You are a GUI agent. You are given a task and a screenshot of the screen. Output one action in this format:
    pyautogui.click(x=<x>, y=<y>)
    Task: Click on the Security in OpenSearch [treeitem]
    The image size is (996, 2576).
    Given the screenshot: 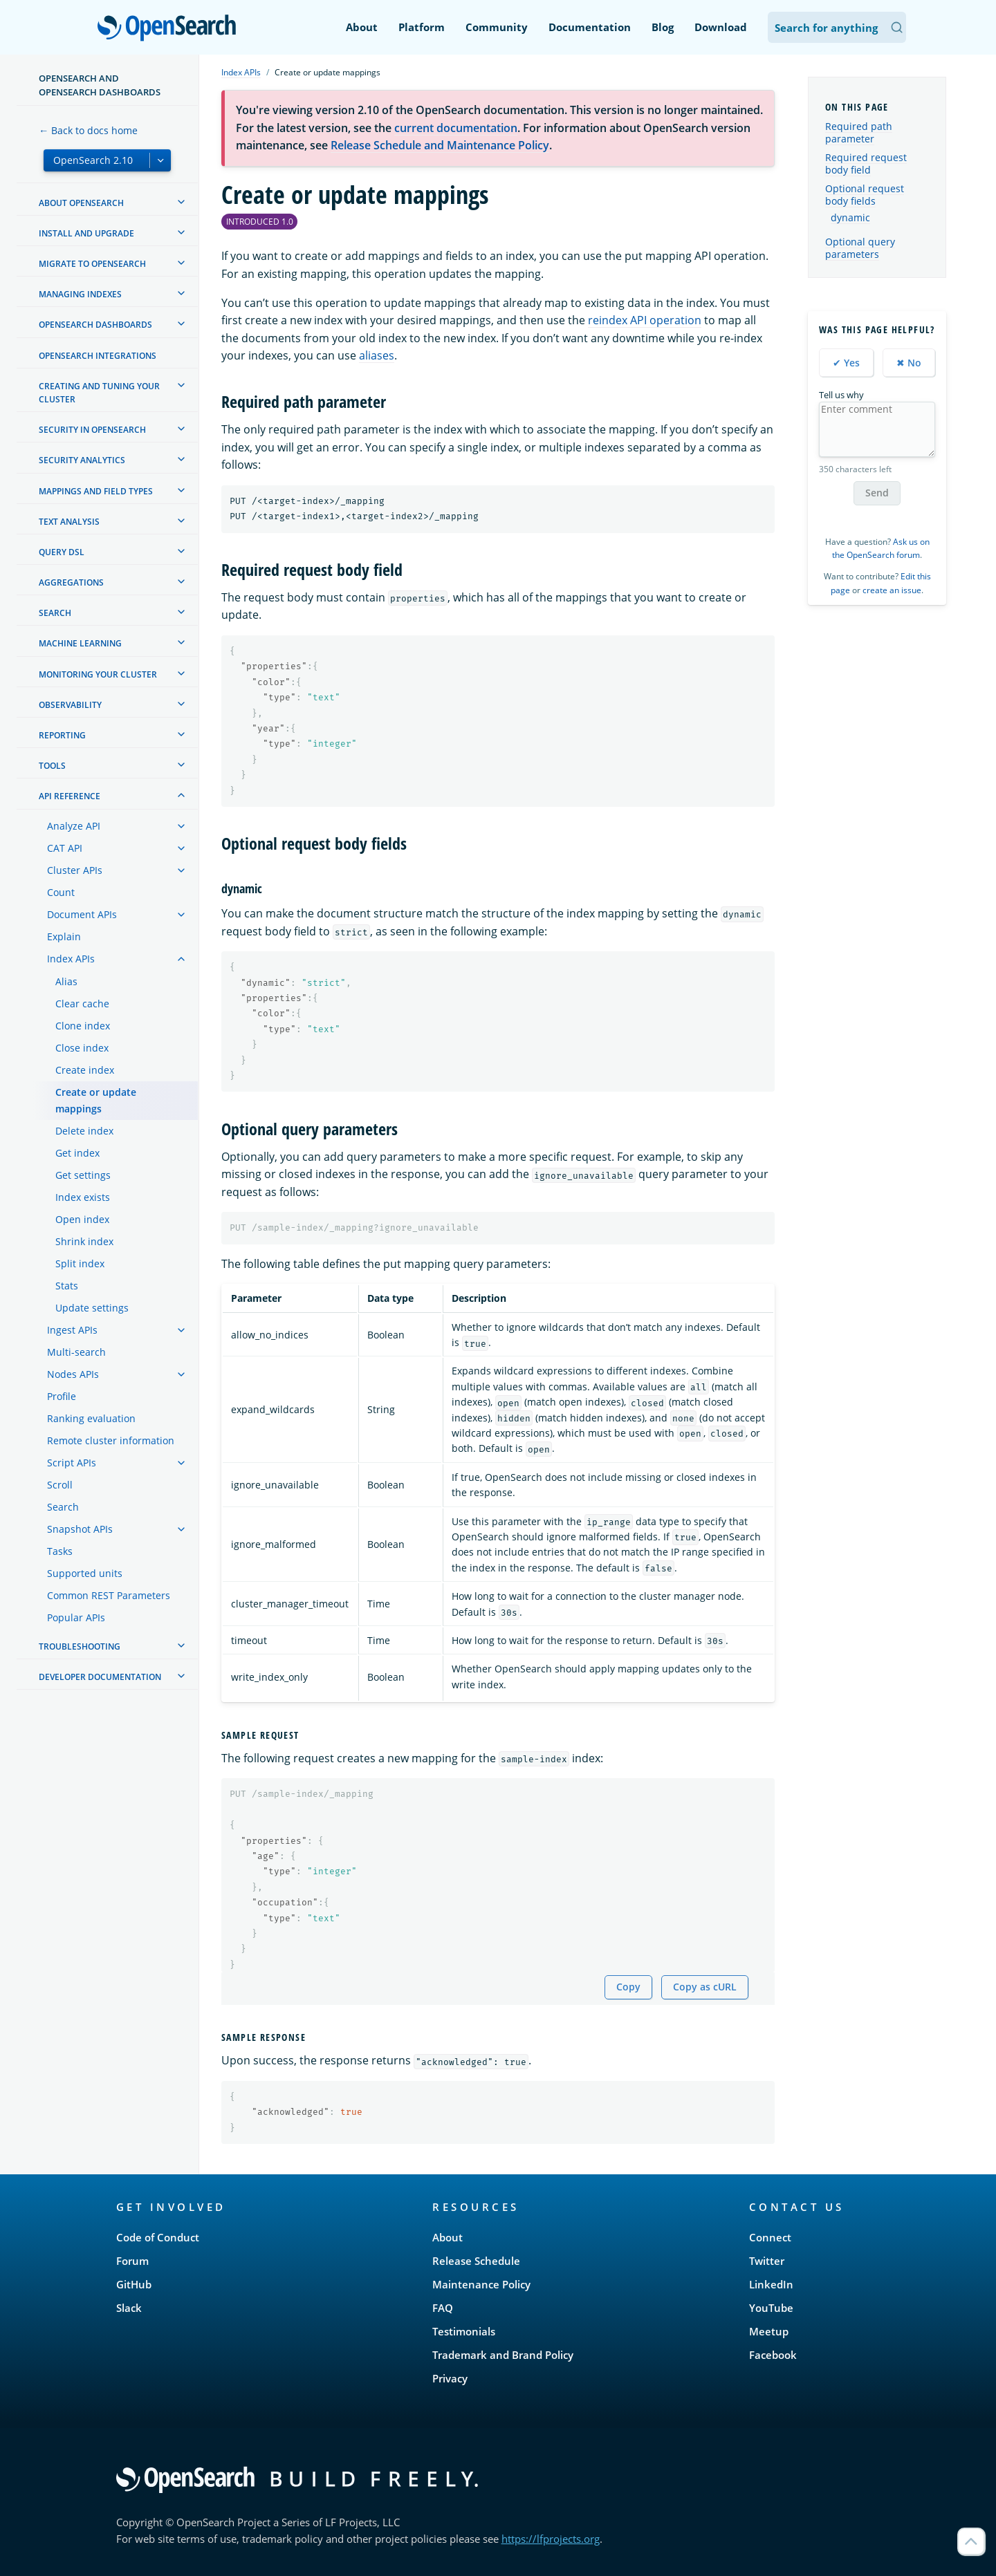 What is the action you would take?
    pyautogui.click(x=92, y=430)
    